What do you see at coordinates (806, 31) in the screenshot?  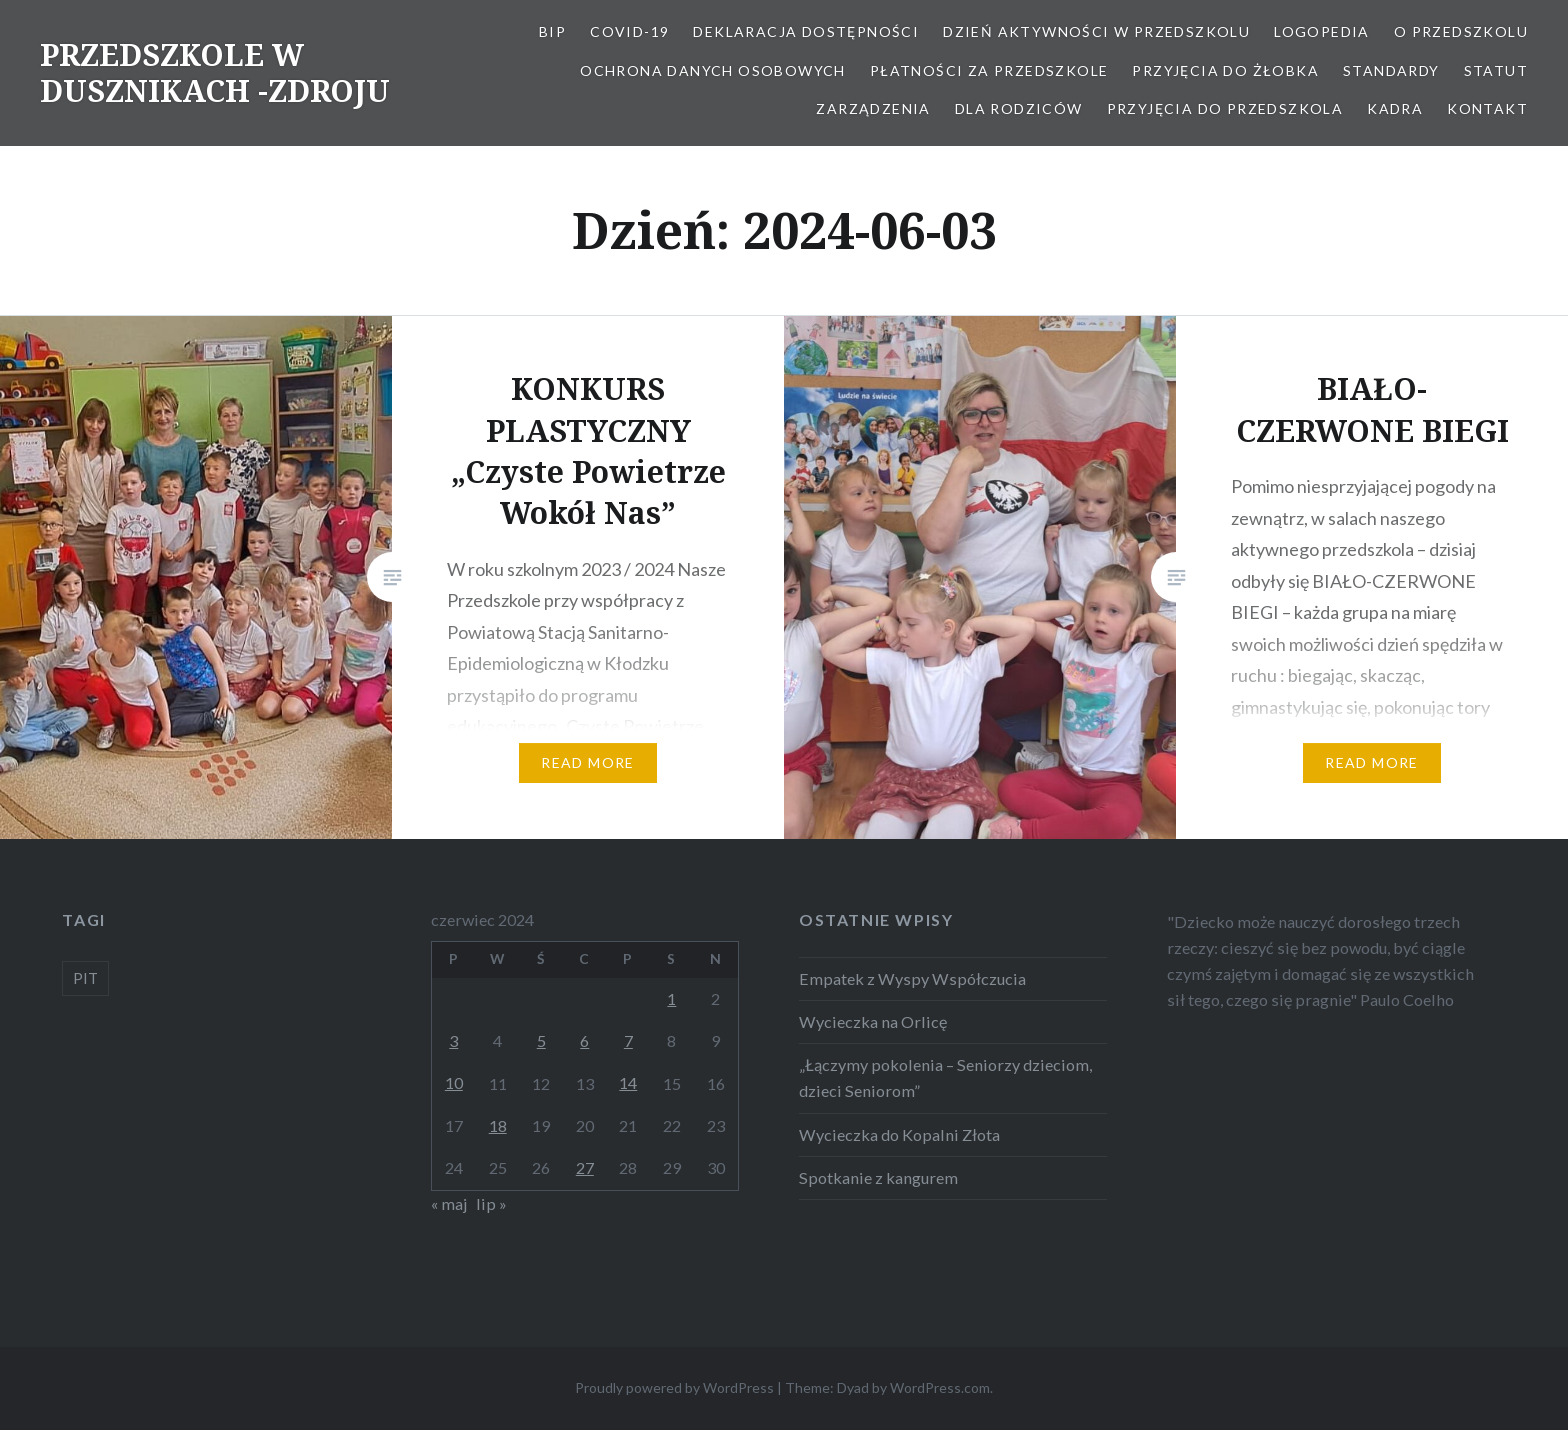 I see `Deklaracja dostępności` at bounding box center [806, 31].